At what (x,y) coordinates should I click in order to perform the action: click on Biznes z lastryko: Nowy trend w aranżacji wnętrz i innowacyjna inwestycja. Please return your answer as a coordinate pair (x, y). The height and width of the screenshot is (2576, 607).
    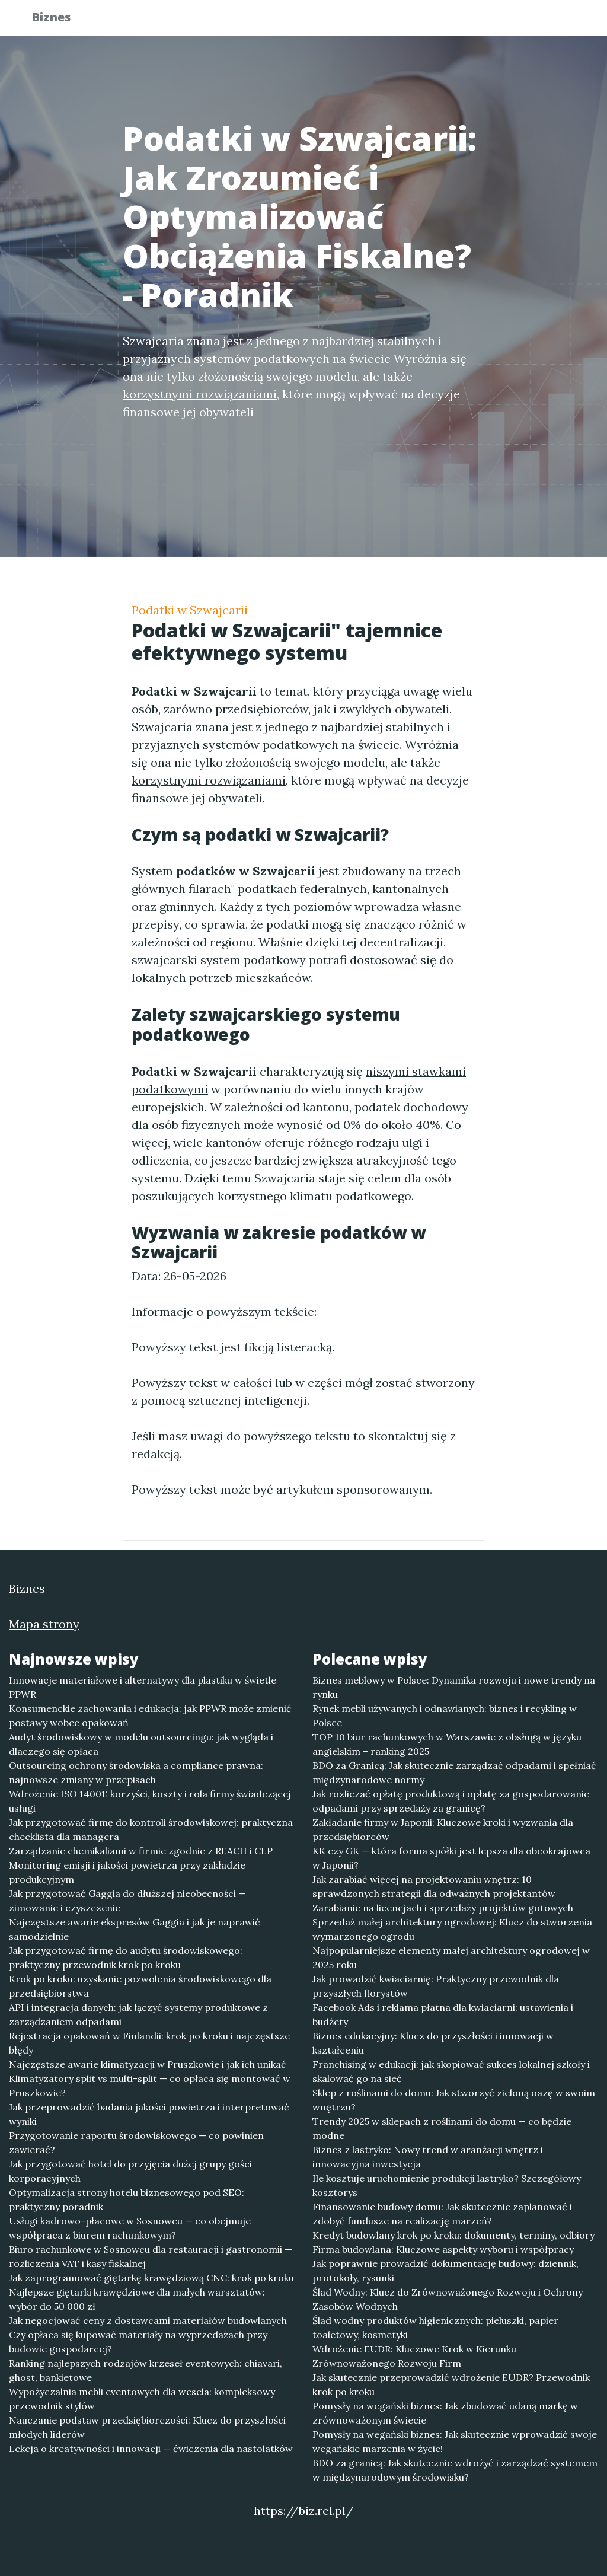
    Looking at the image, I should click on (427, 2157).